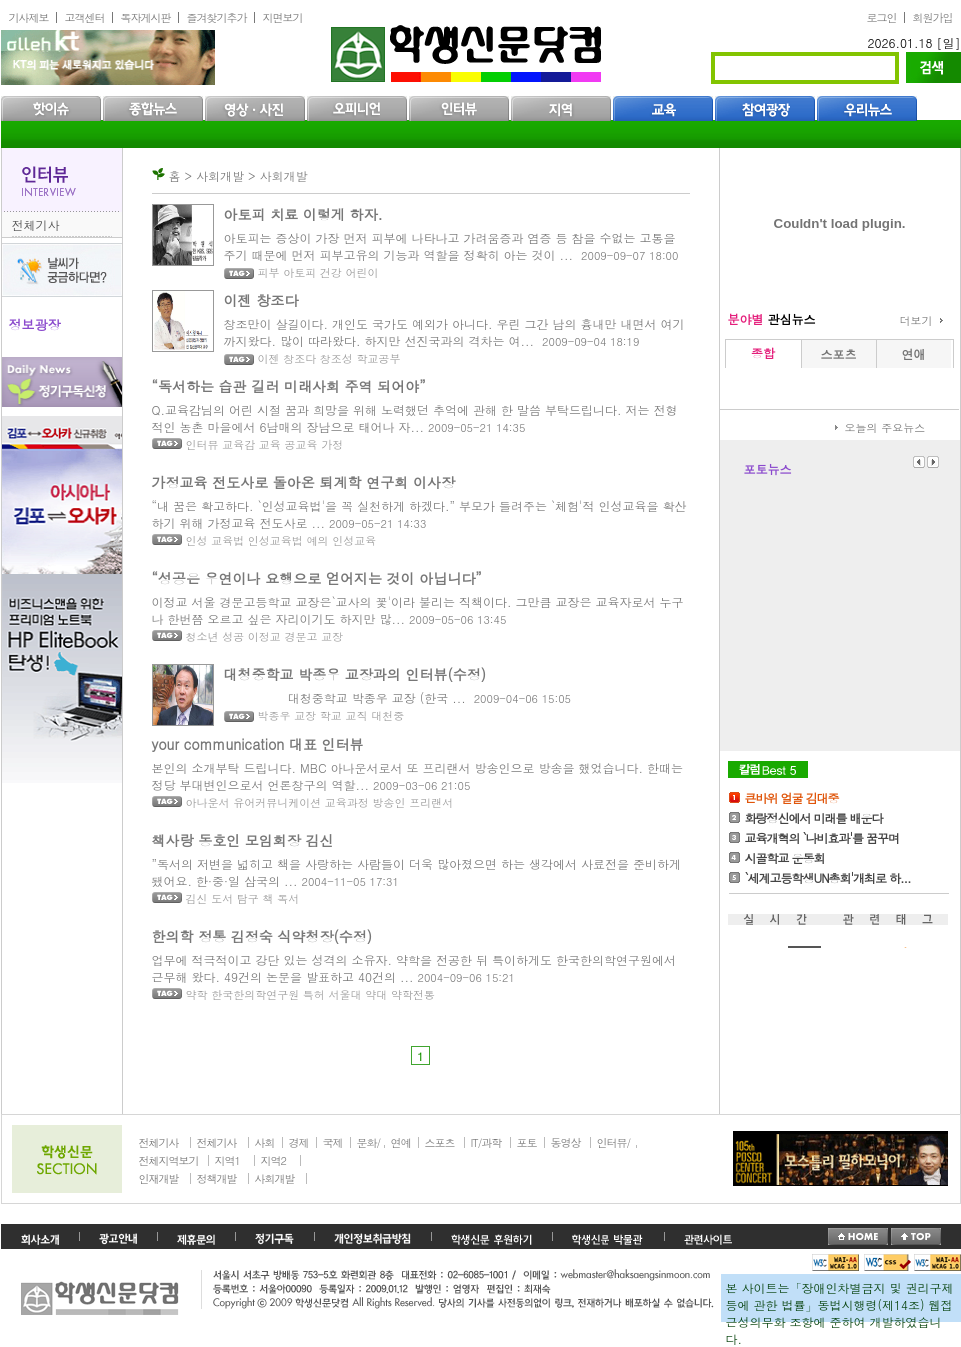 The width and height of the screenshot is (961, 1347). Describe the element at coordinates (440, 1142) in the screenshot. I see `스포츠` at that location.